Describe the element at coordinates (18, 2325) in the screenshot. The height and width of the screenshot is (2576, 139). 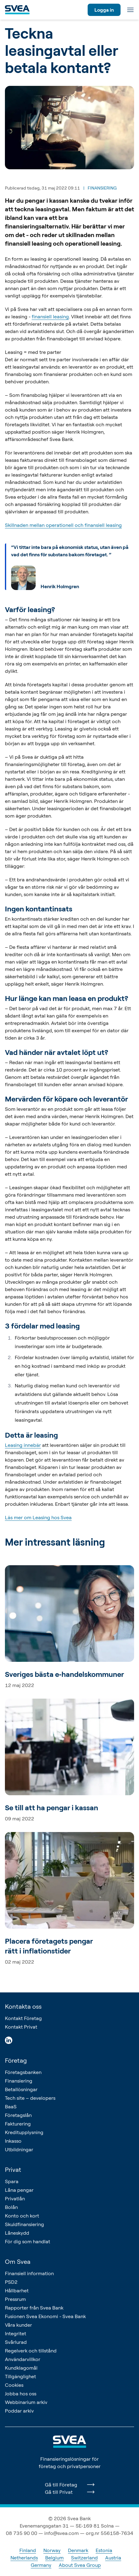
I see `Våra kunder` at that location.